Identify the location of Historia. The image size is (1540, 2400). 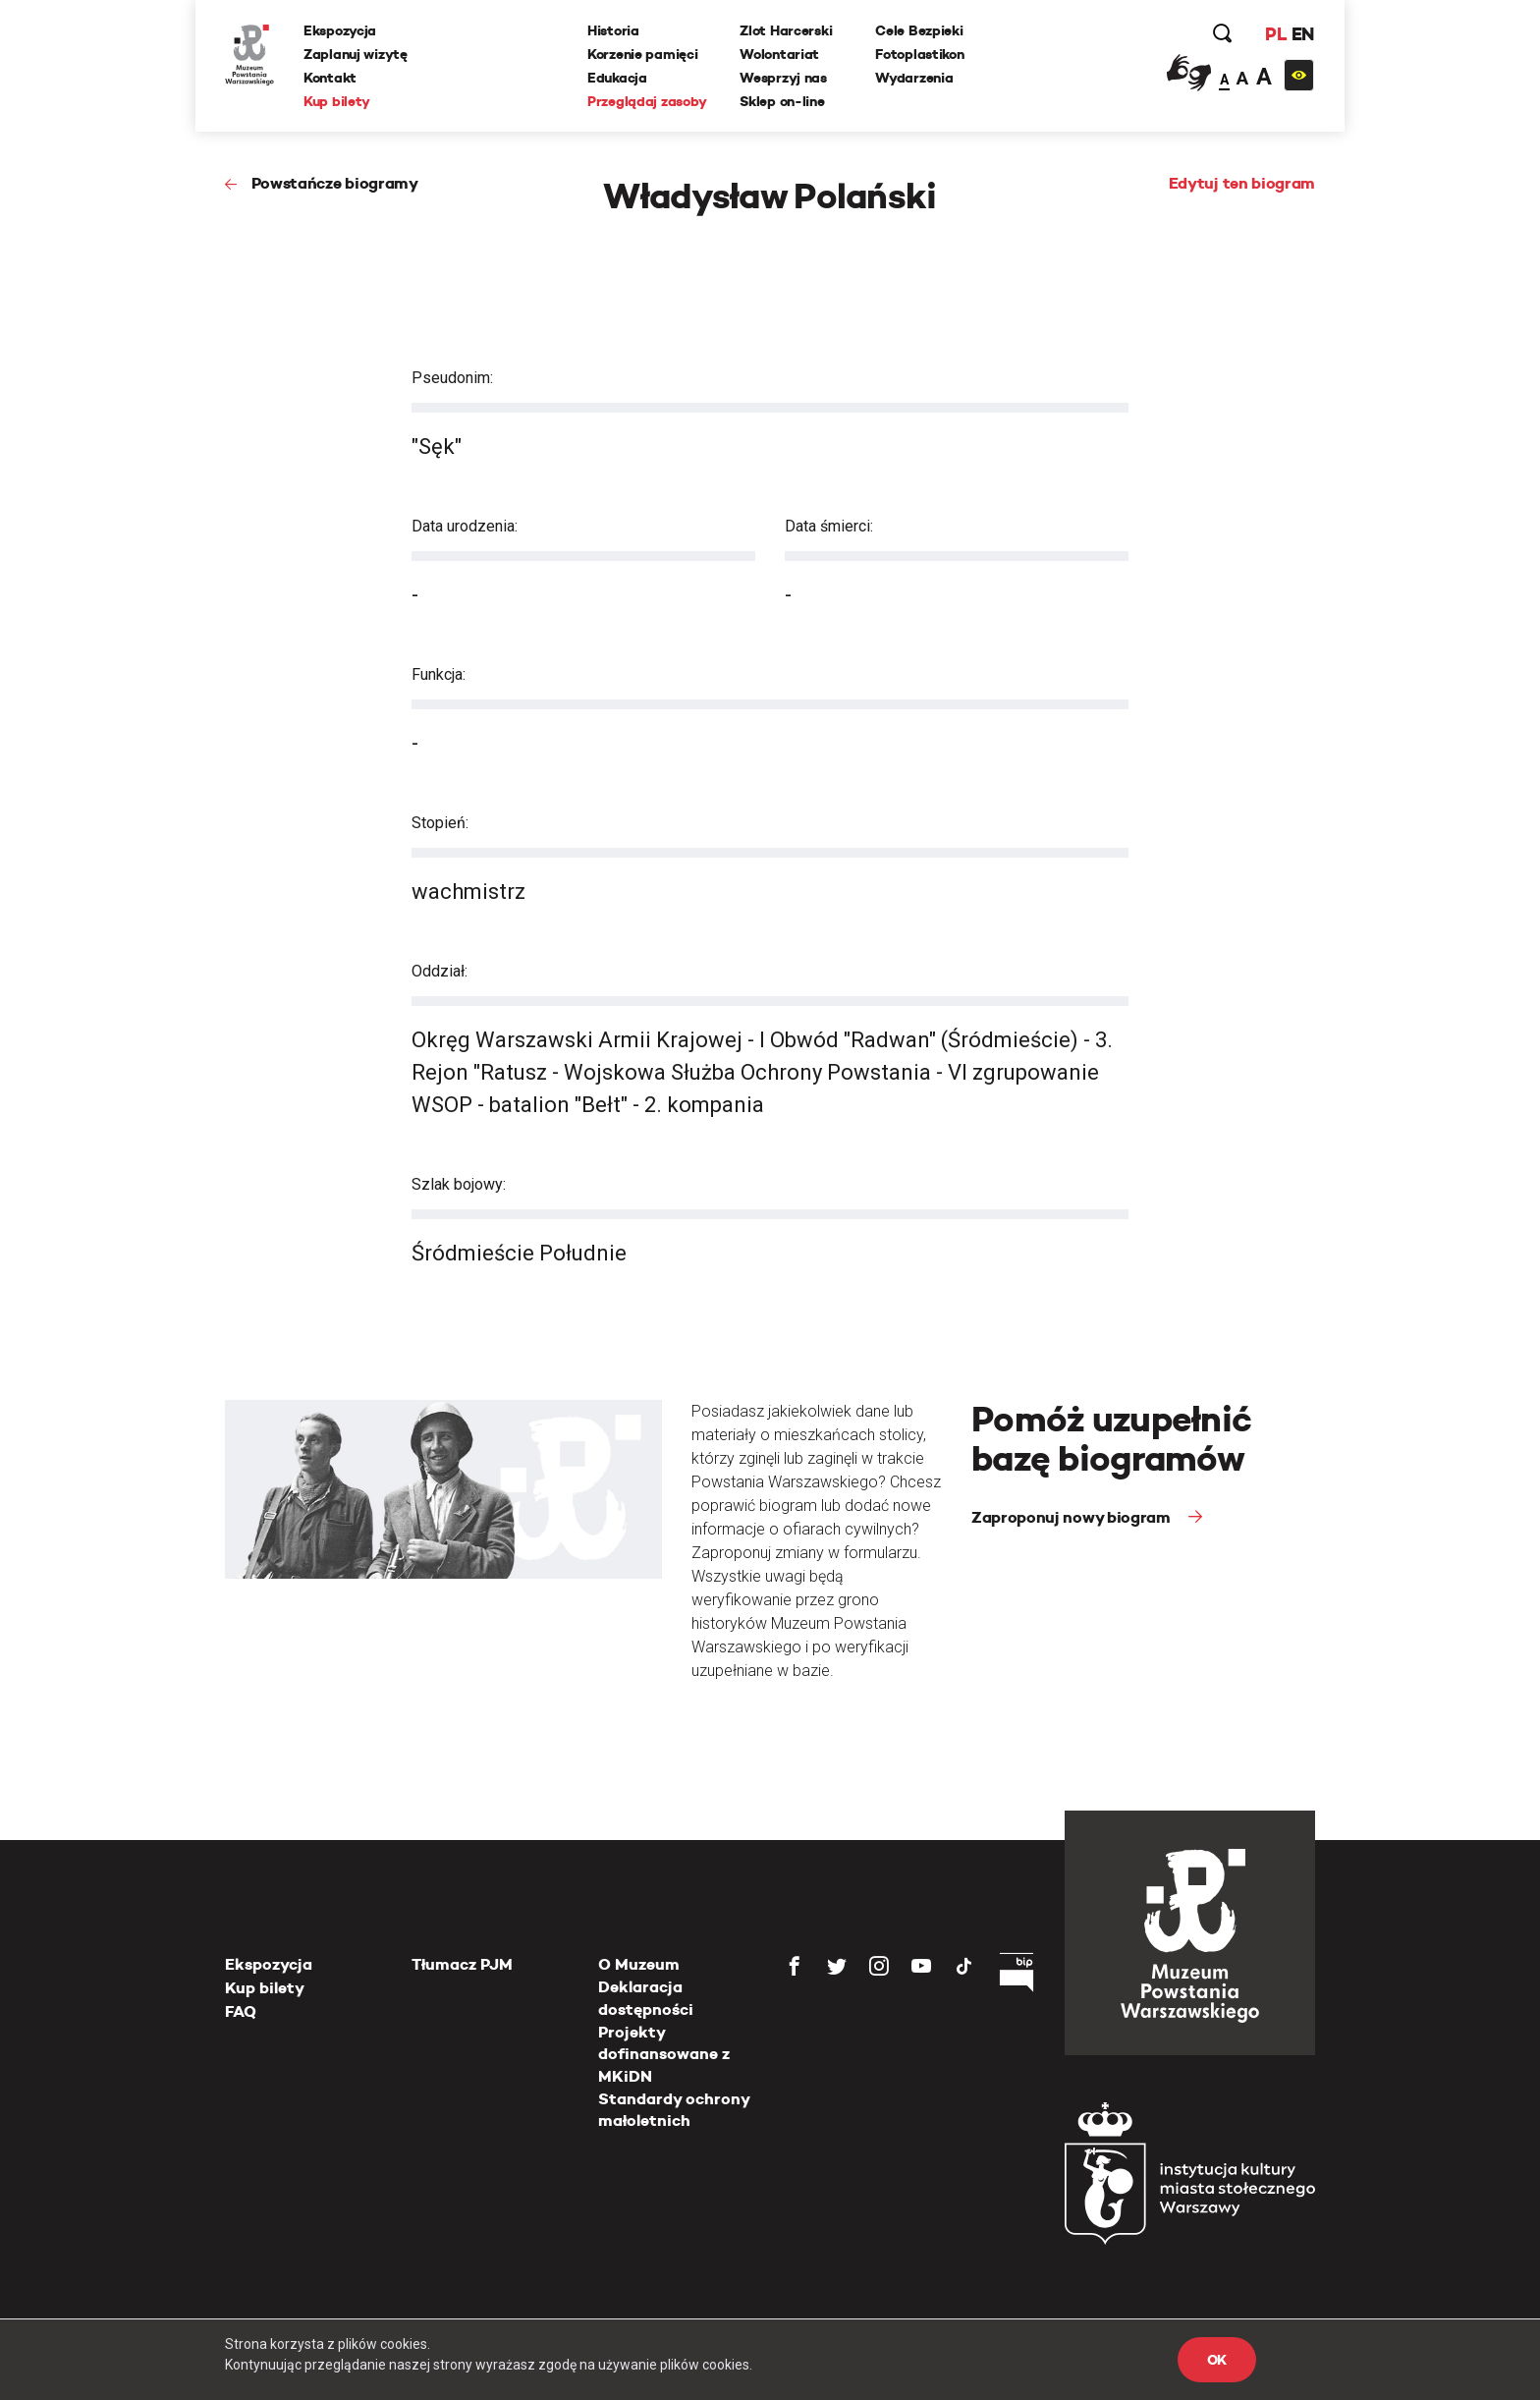
(613, 30).